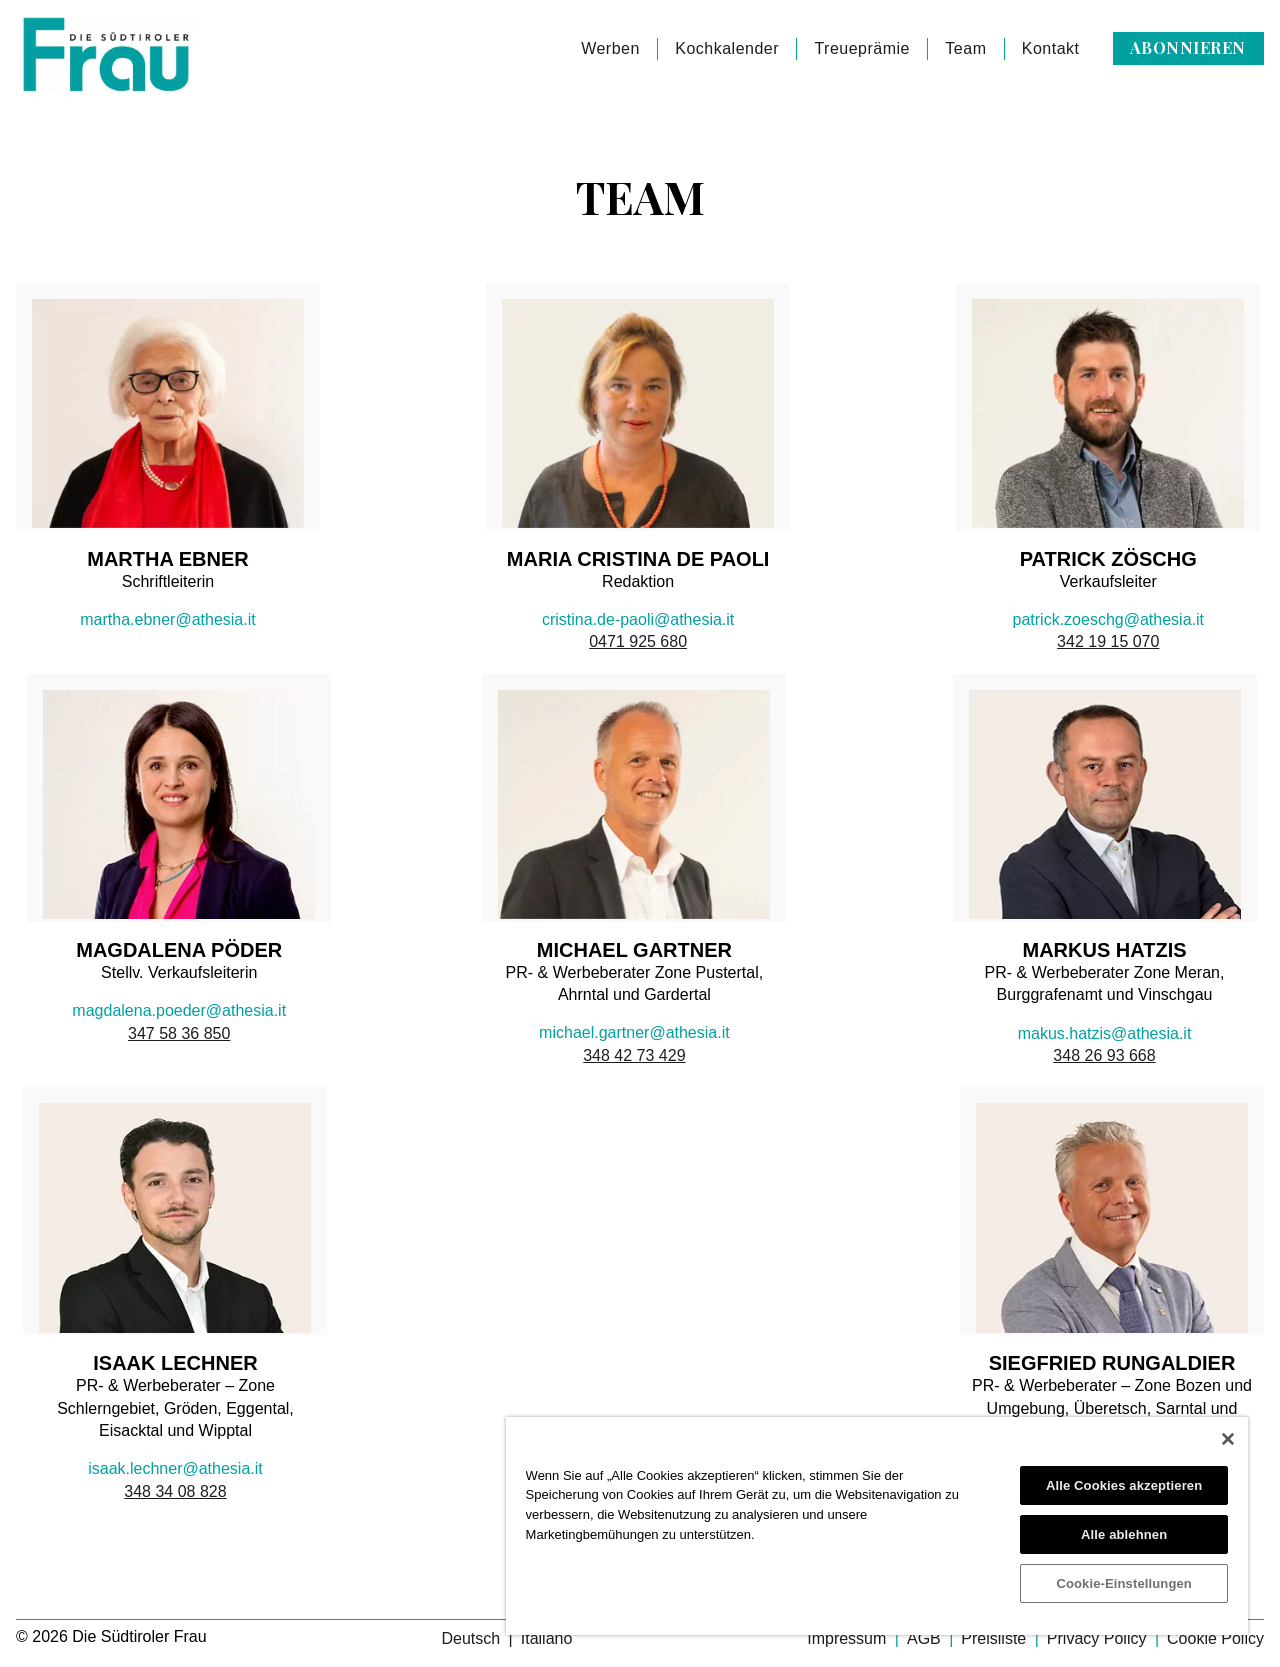 The width and height of the screenshot is (1280, 1667). What do you see at coordinates (175, 1491) in the screenshot?
I see `348 34 08 828` at bounding box center [175, 1491].